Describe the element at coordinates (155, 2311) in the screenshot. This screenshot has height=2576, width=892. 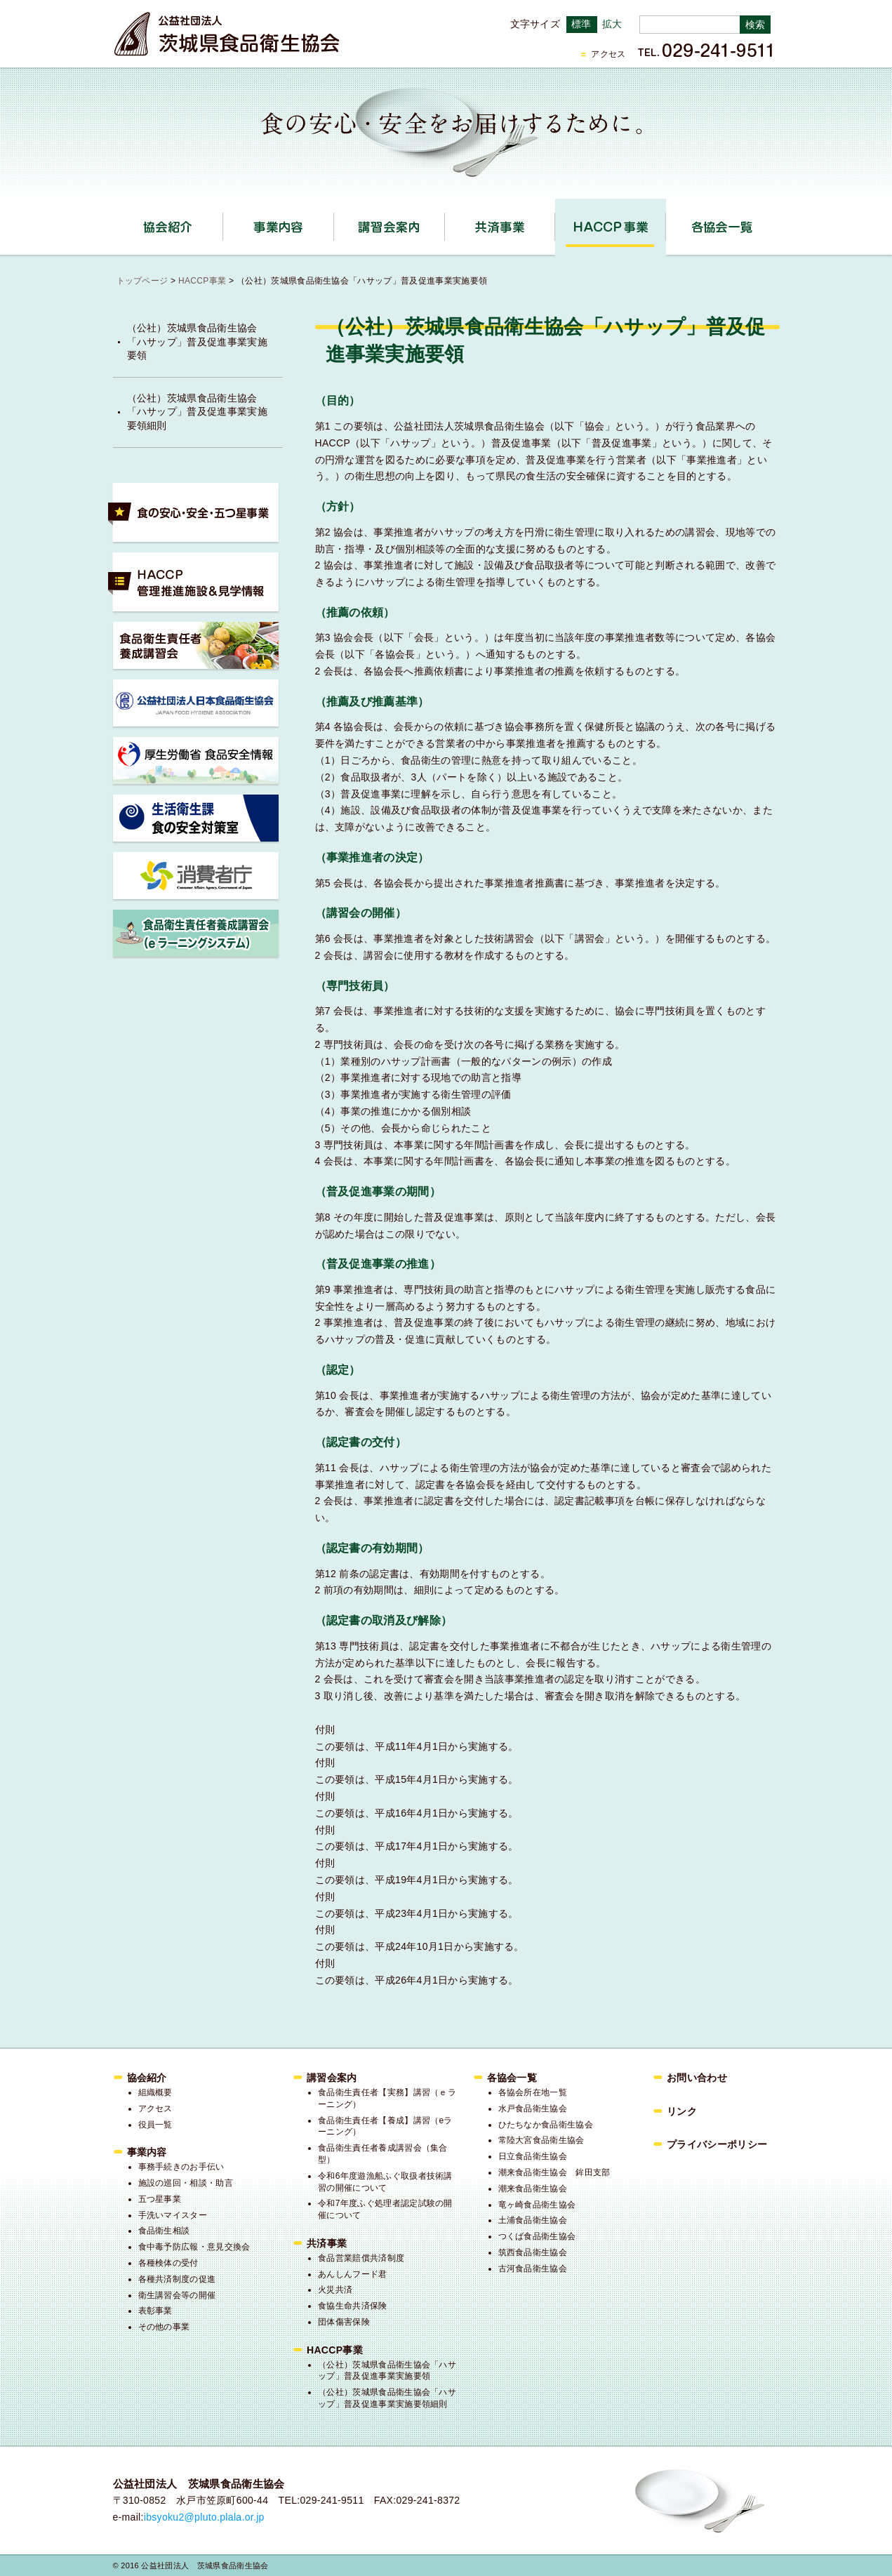
I see `表彰事業` at that location.